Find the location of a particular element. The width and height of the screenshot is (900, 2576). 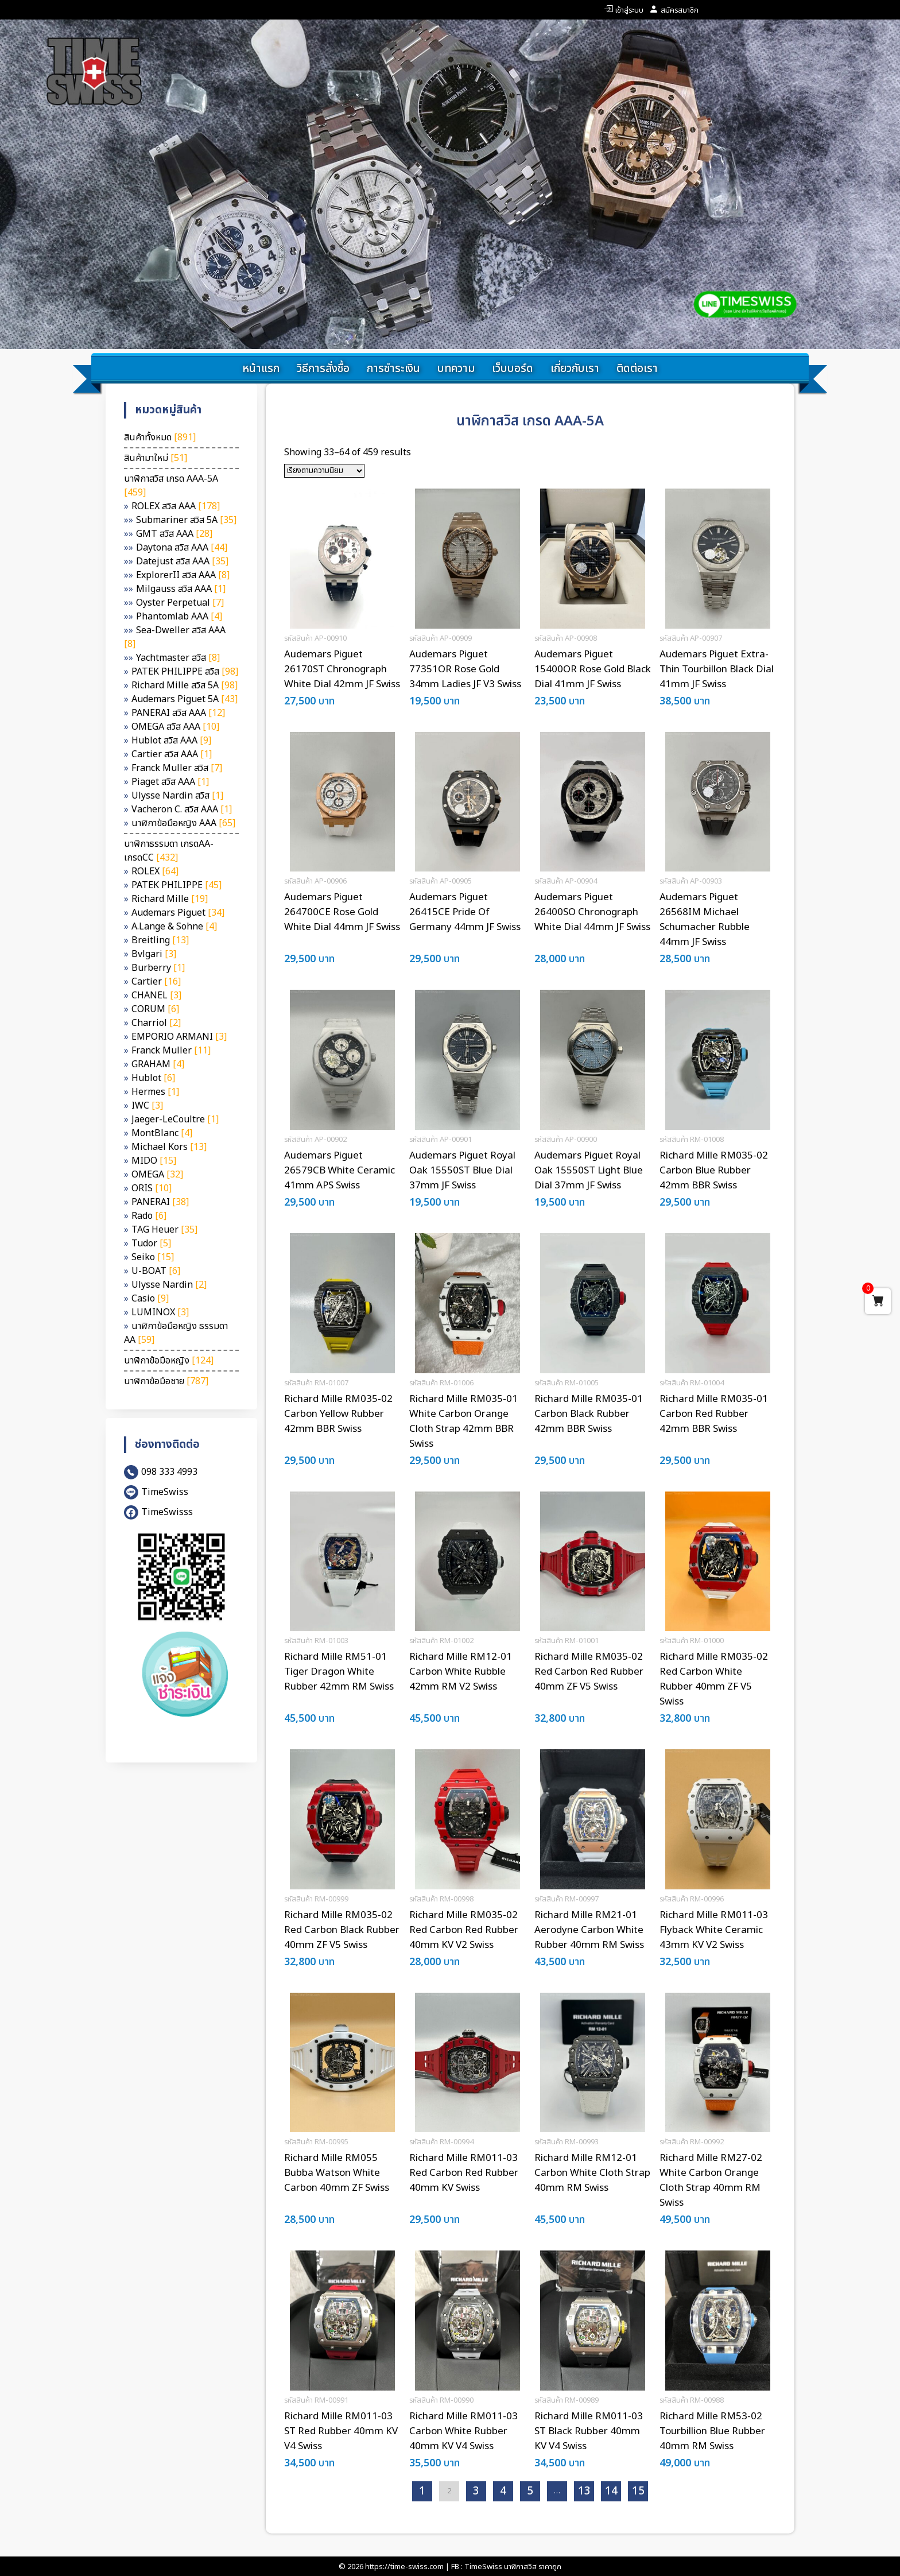

CORUM is located at coordinates (155, 1009).